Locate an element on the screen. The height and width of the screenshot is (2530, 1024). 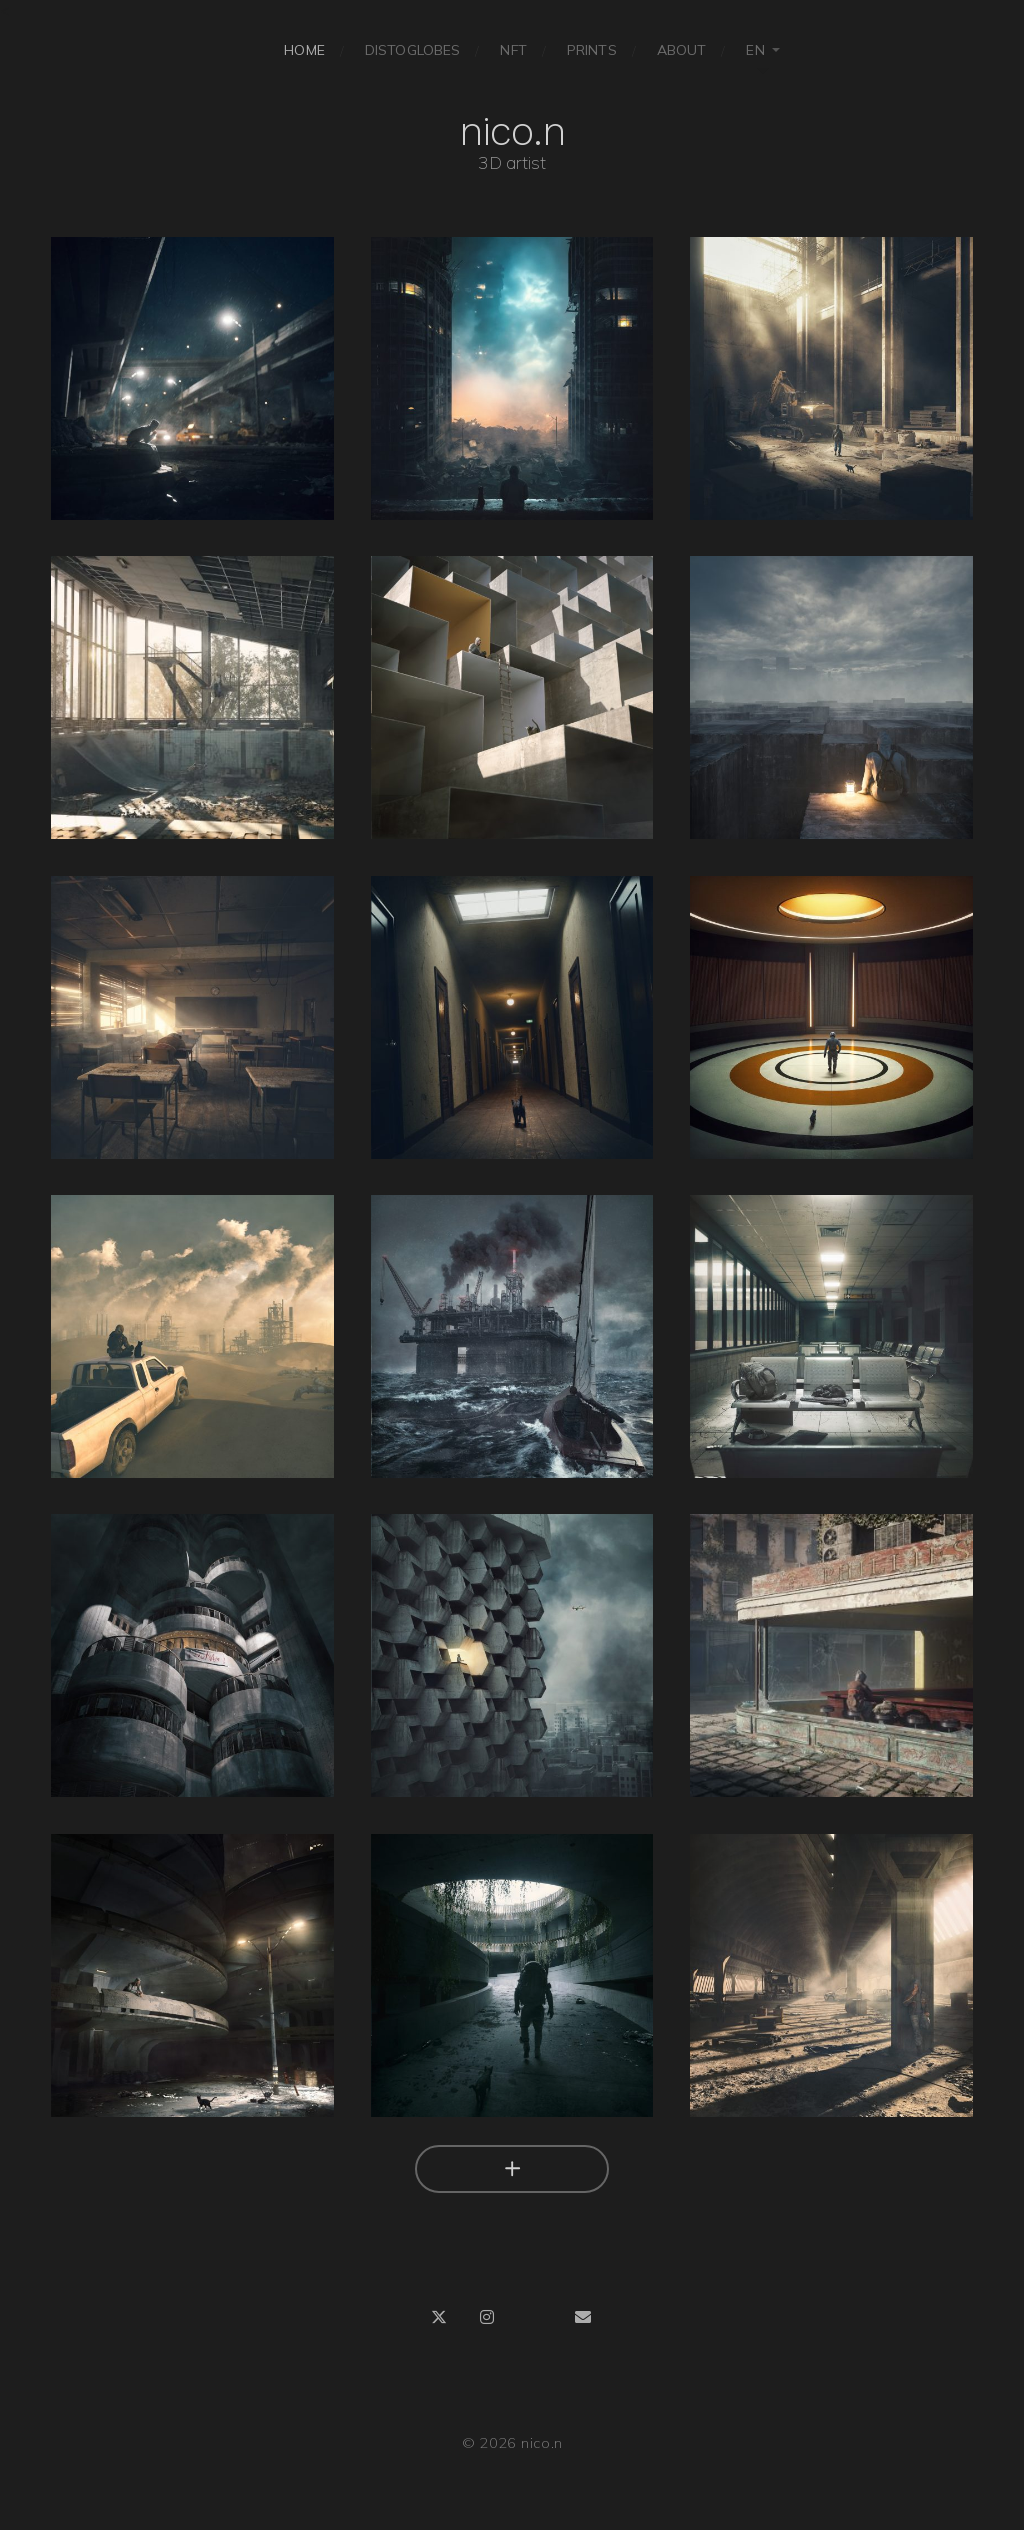
Distoglobes is located at coordinates (413, 50).